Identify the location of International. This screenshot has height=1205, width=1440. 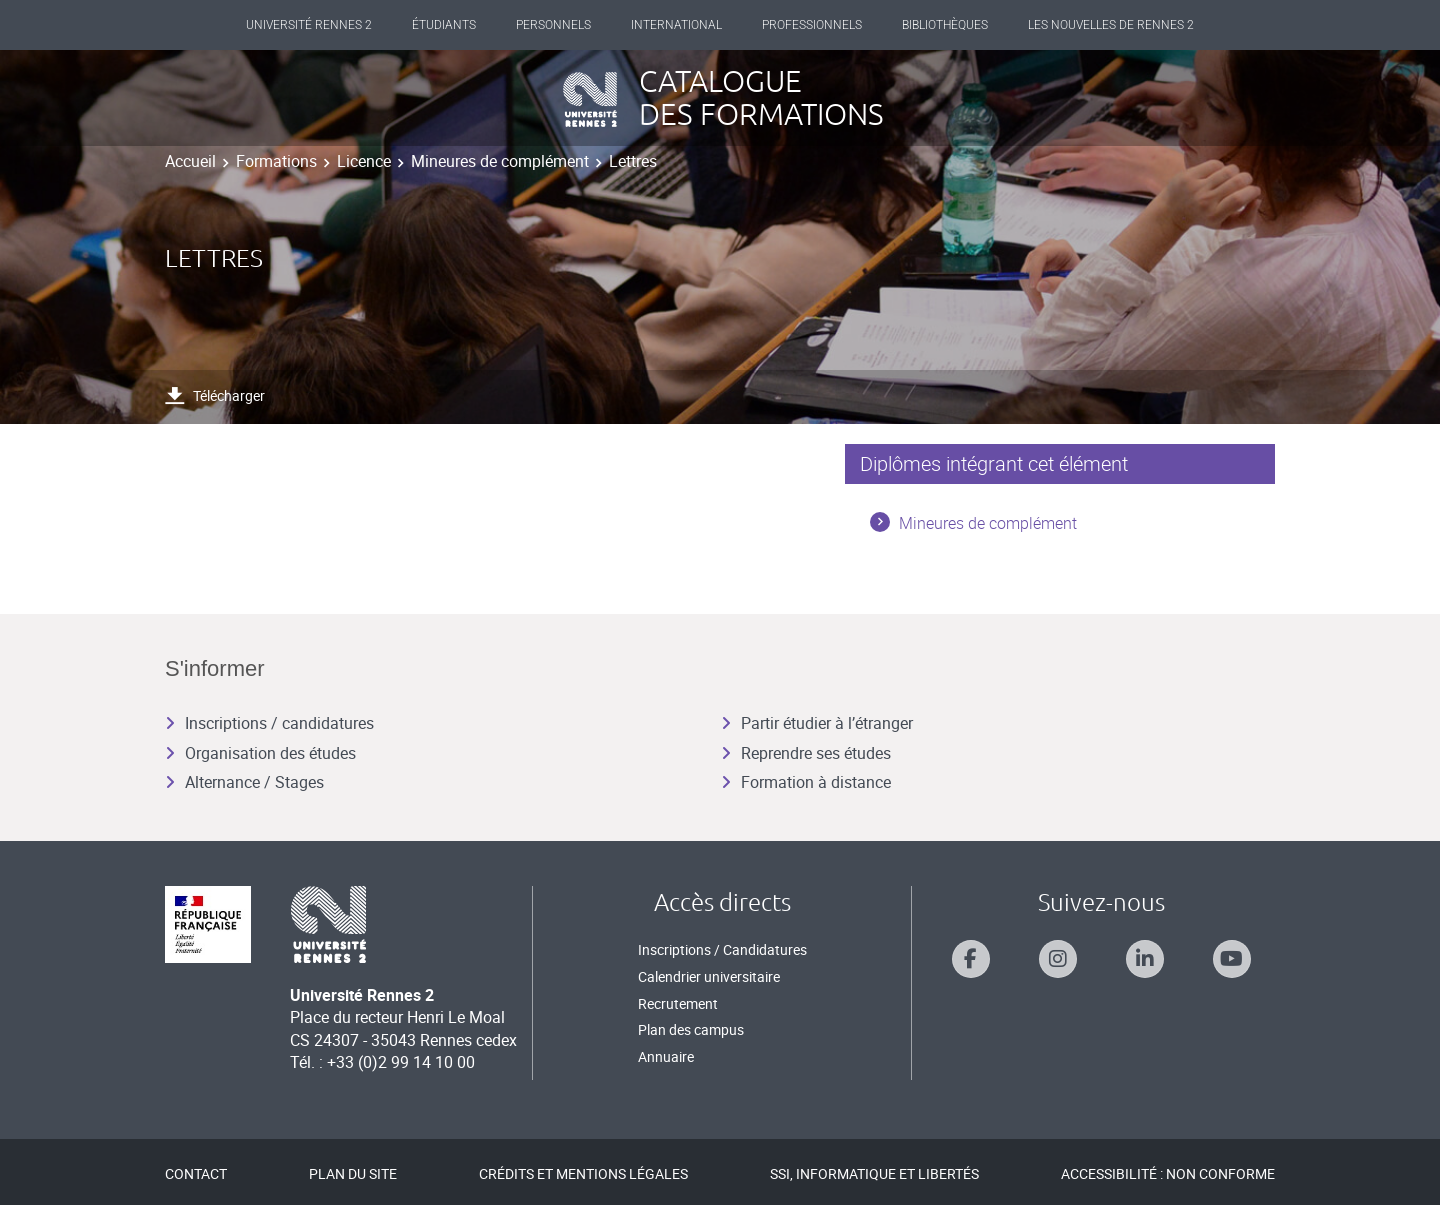
(676, 25).